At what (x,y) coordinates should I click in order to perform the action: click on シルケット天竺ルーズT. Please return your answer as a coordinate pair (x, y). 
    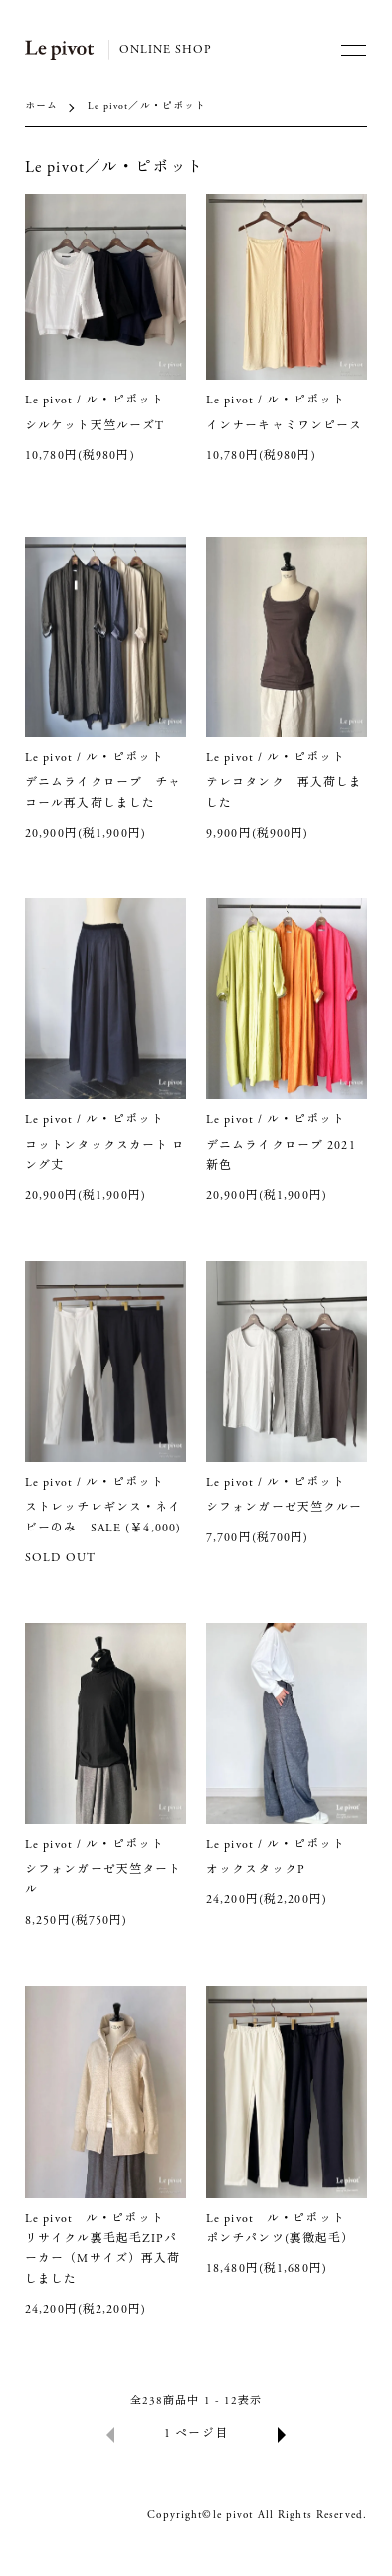
    Looking at the image, I should click on (101, 426).